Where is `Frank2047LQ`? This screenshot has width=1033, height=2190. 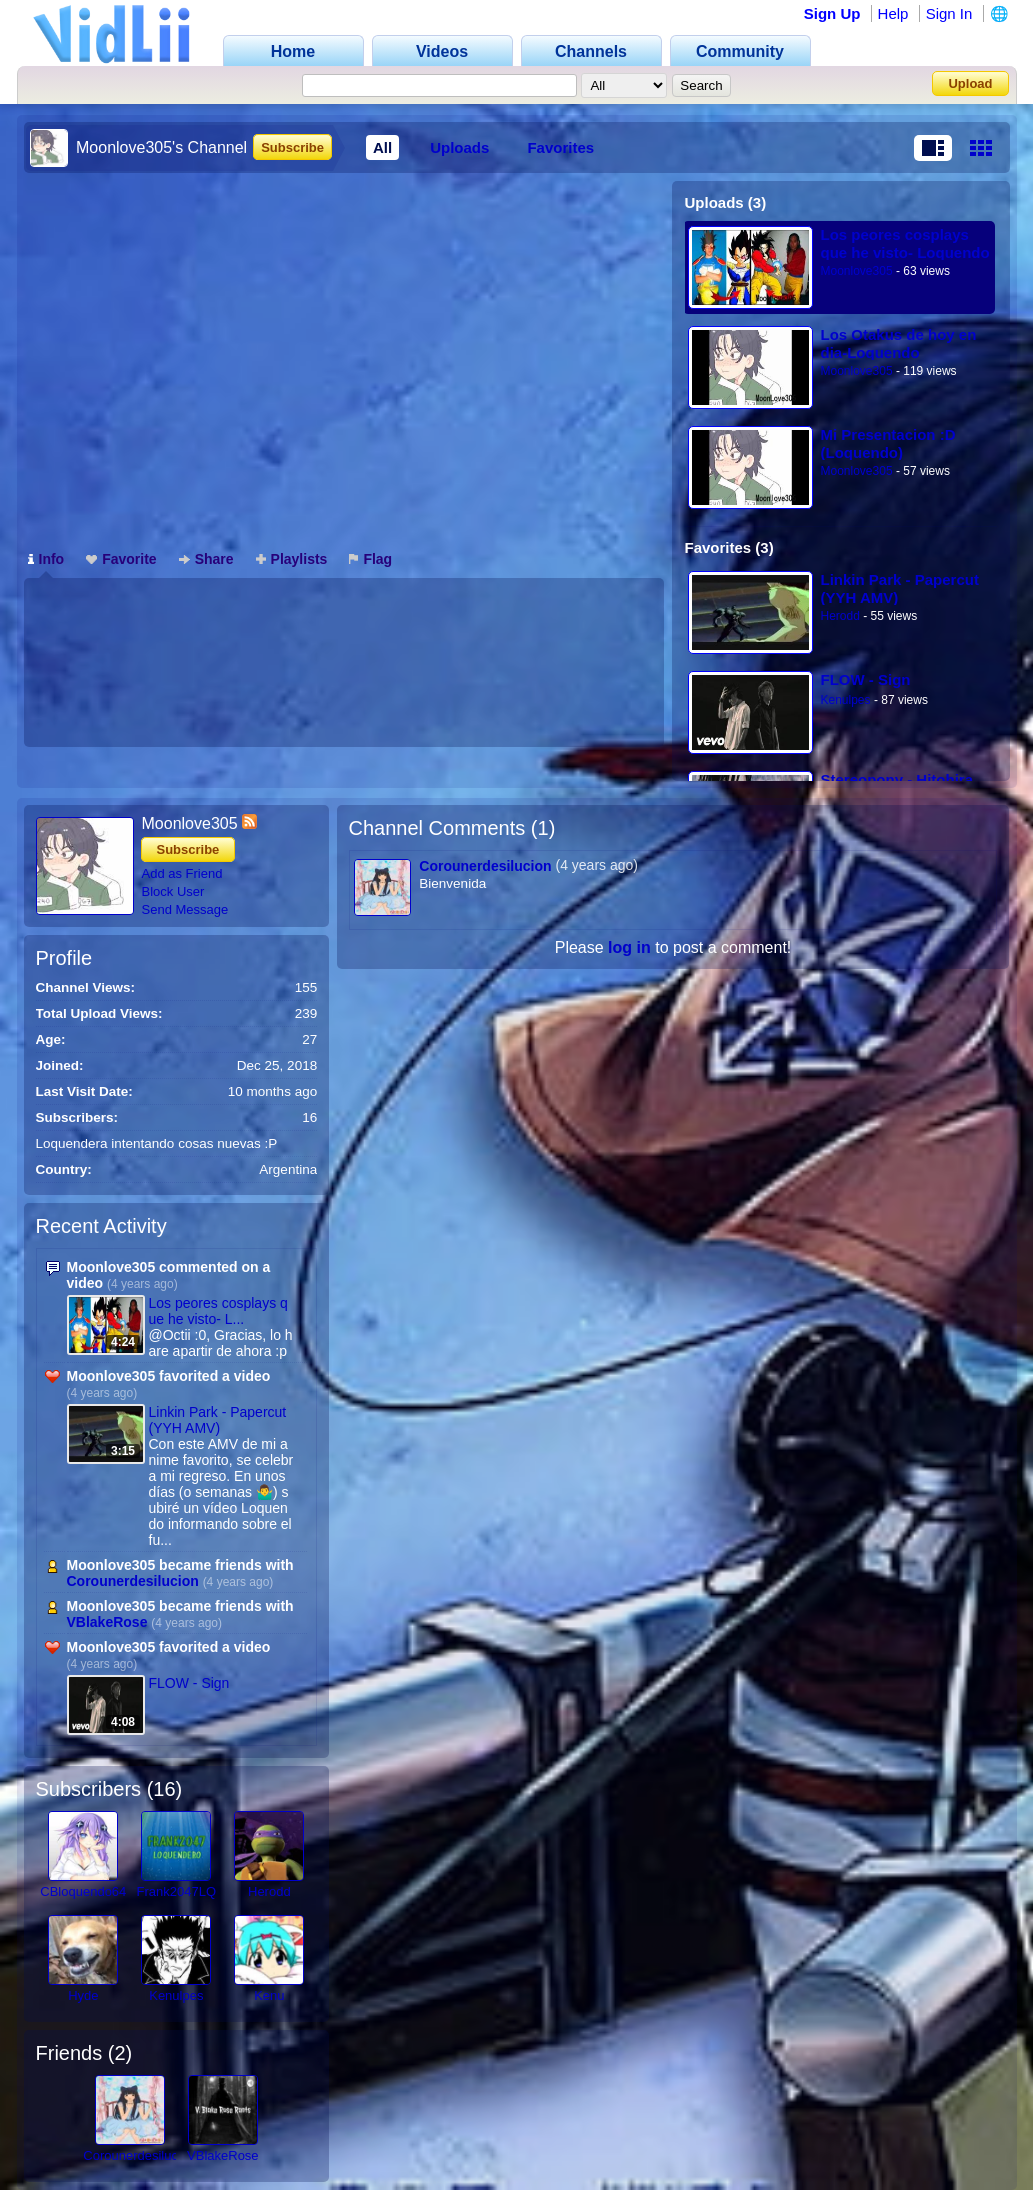
Frank2047LQ is located at coordinates (177, 1891).